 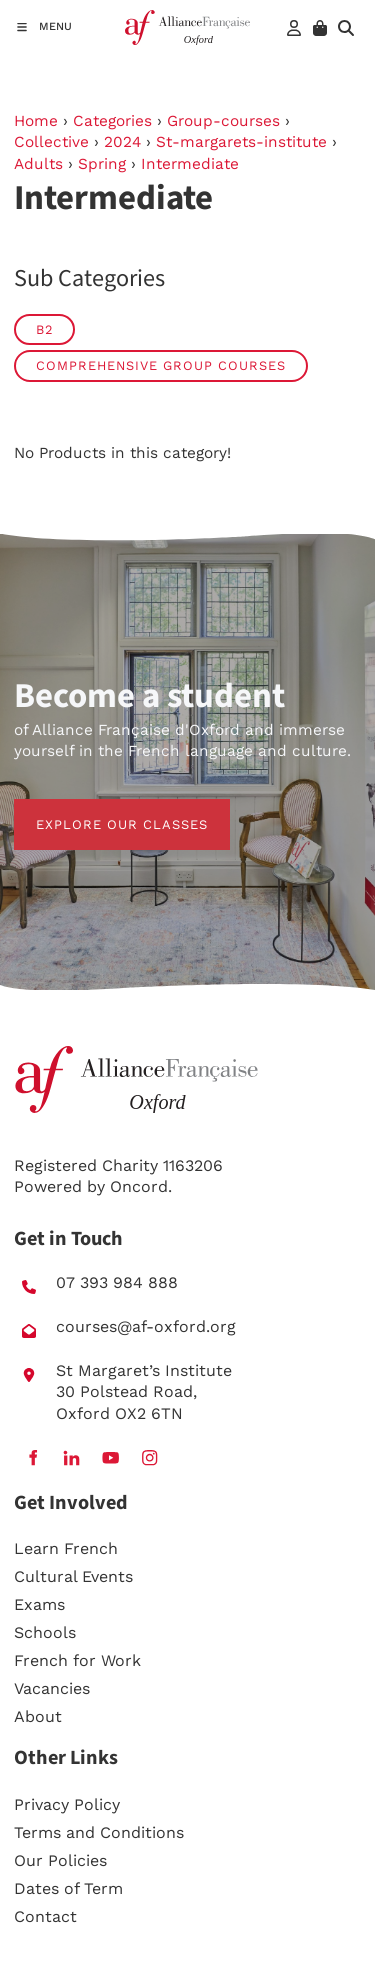 What do you see at coordinates (66, 1548) in the screenshot?
I see `Learn French` at bounding box center [66, 1548].